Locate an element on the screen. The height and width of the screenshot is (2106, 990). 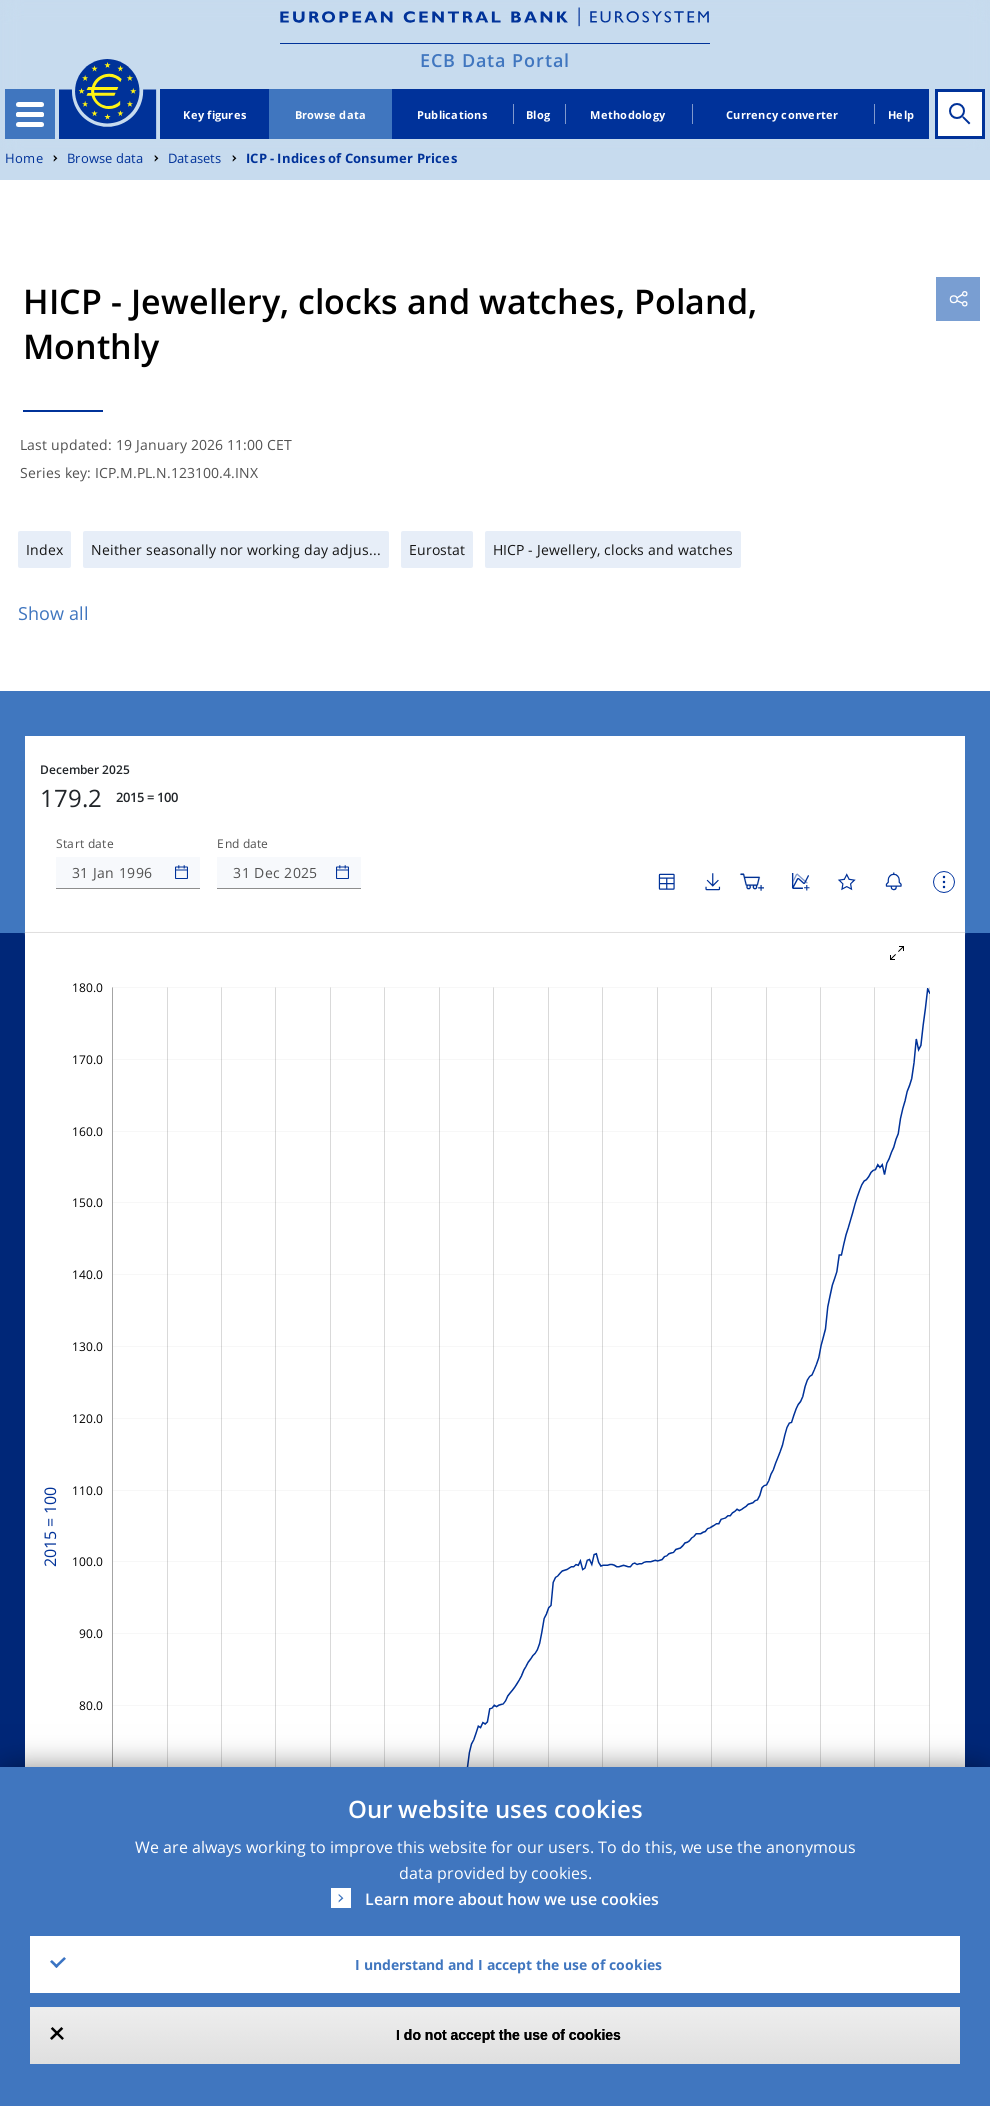
I understand and I accept the use of cookies is located at coordinates (508, 1964).